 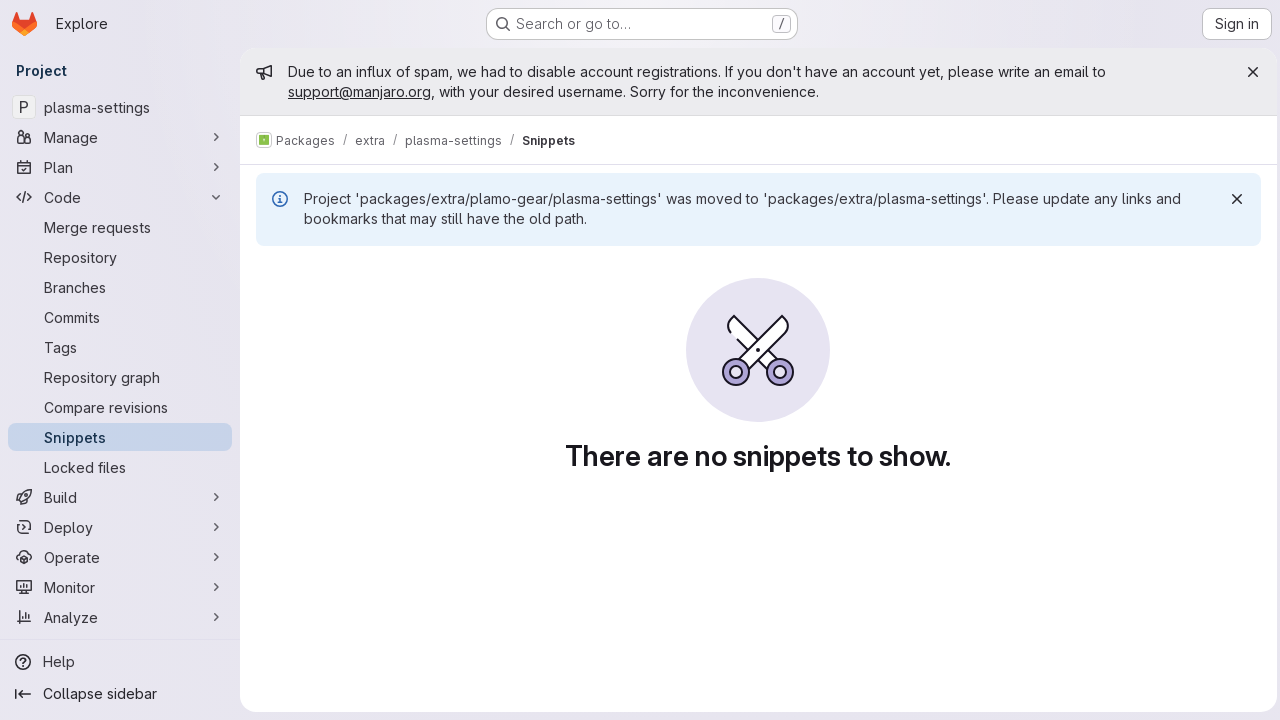 I want to click on [Collapse sidebar], so click(x=120, y=694).